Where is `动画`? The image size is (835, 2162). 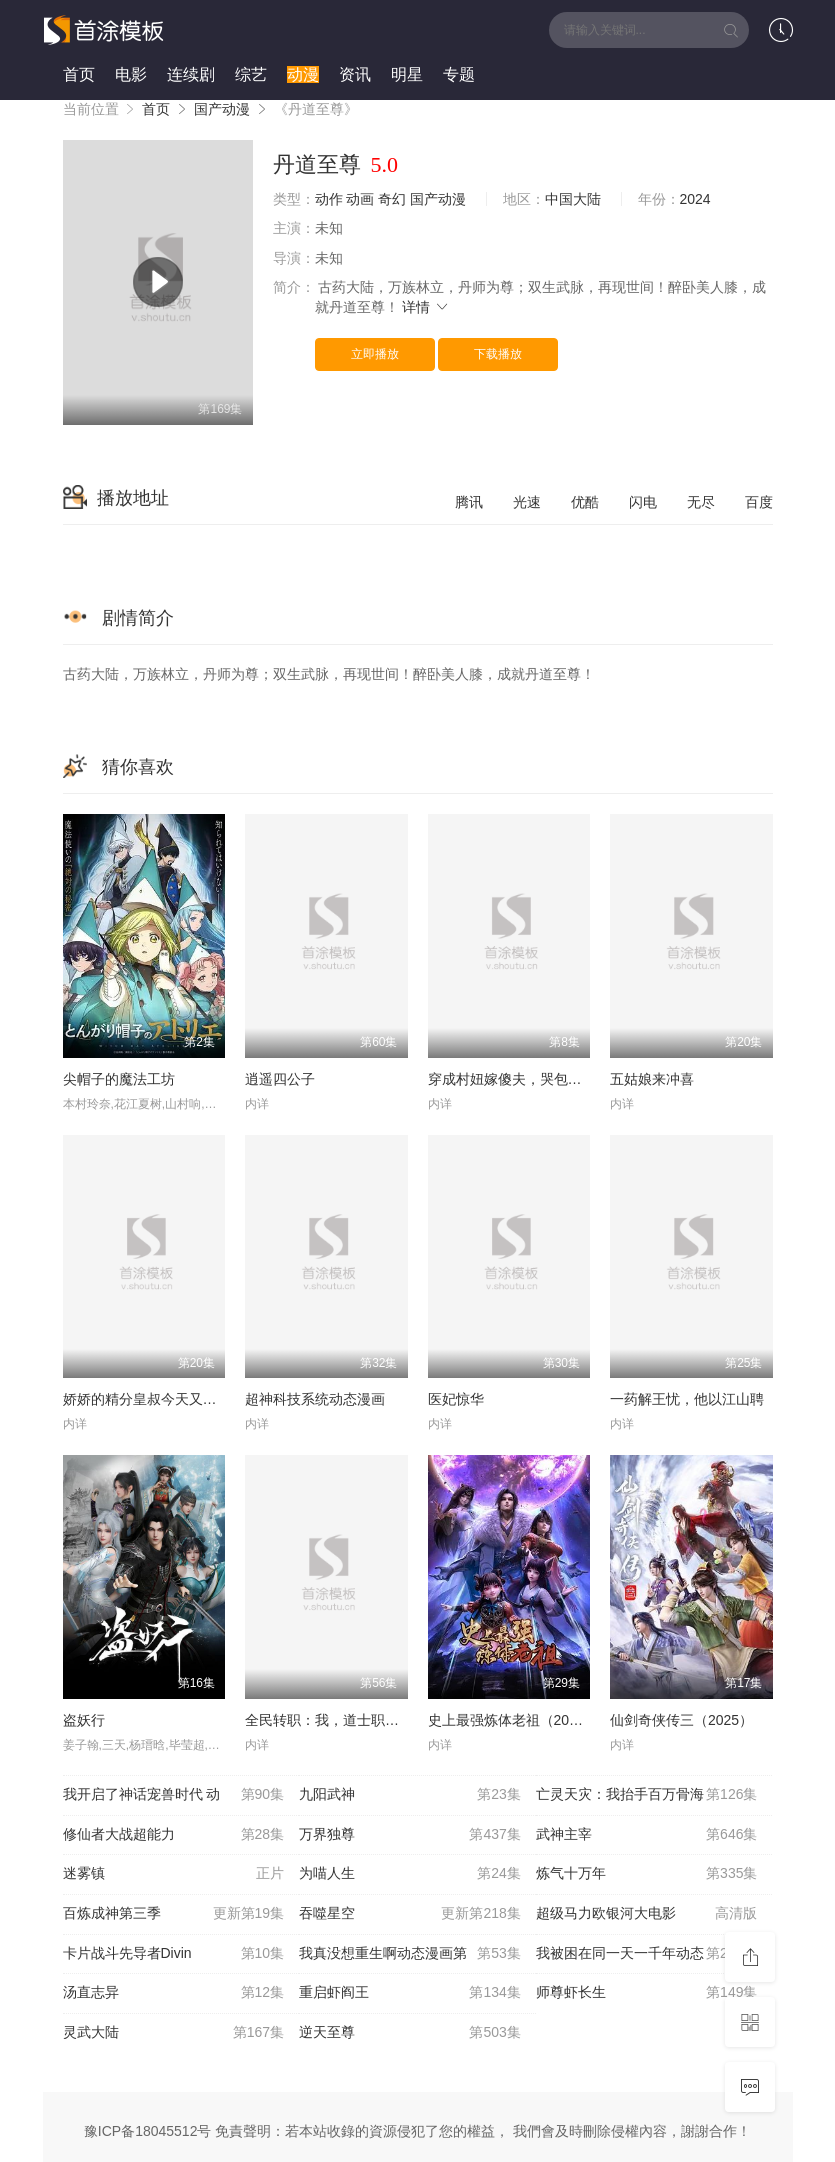
动画 is located at coordinates (360, 199).